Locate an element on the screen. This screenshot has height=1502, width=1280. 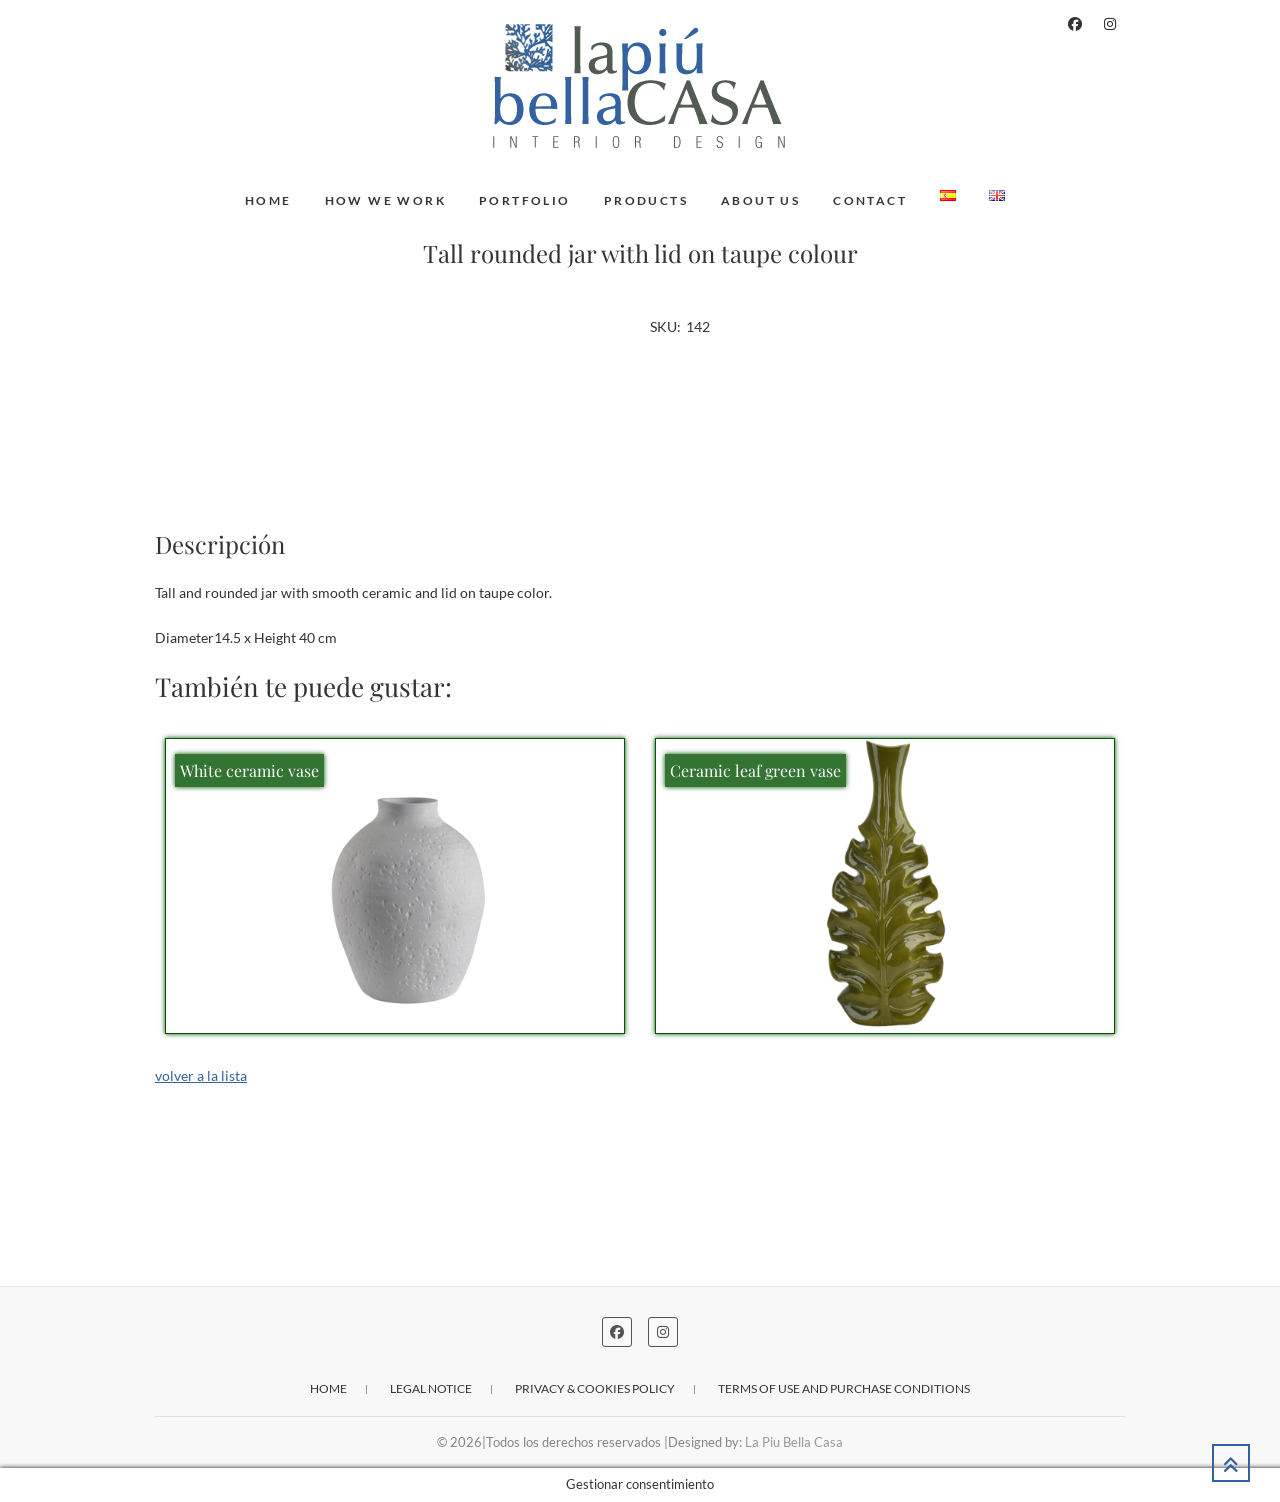
volver a la lista is located at coordinates (201, 1075).